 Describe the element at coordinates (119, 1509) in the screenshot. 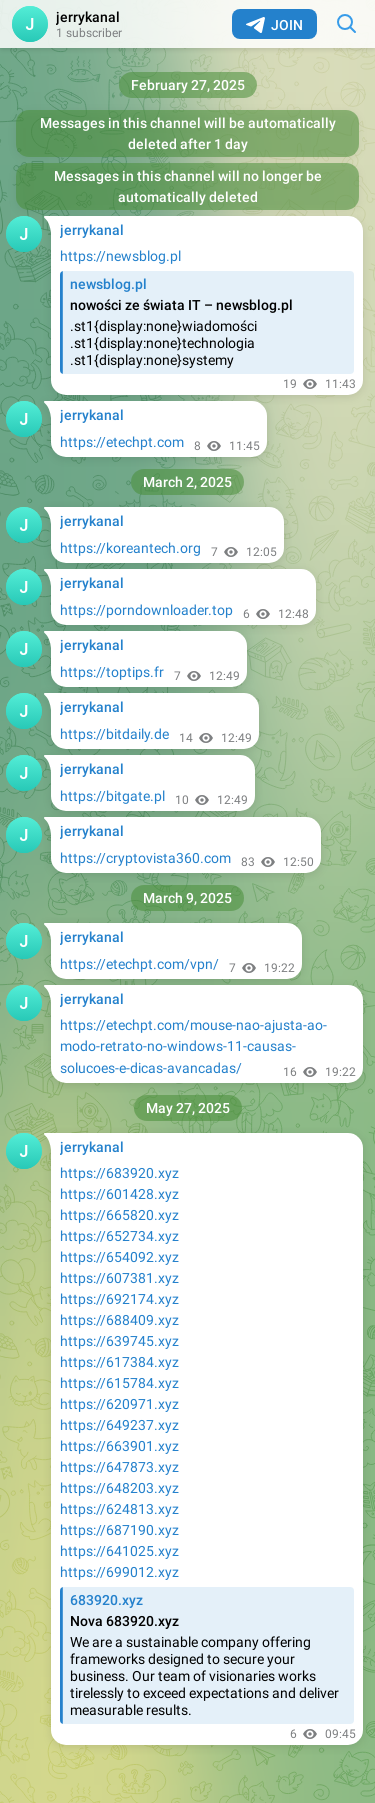

I see `https://624813.xyz` at that location.